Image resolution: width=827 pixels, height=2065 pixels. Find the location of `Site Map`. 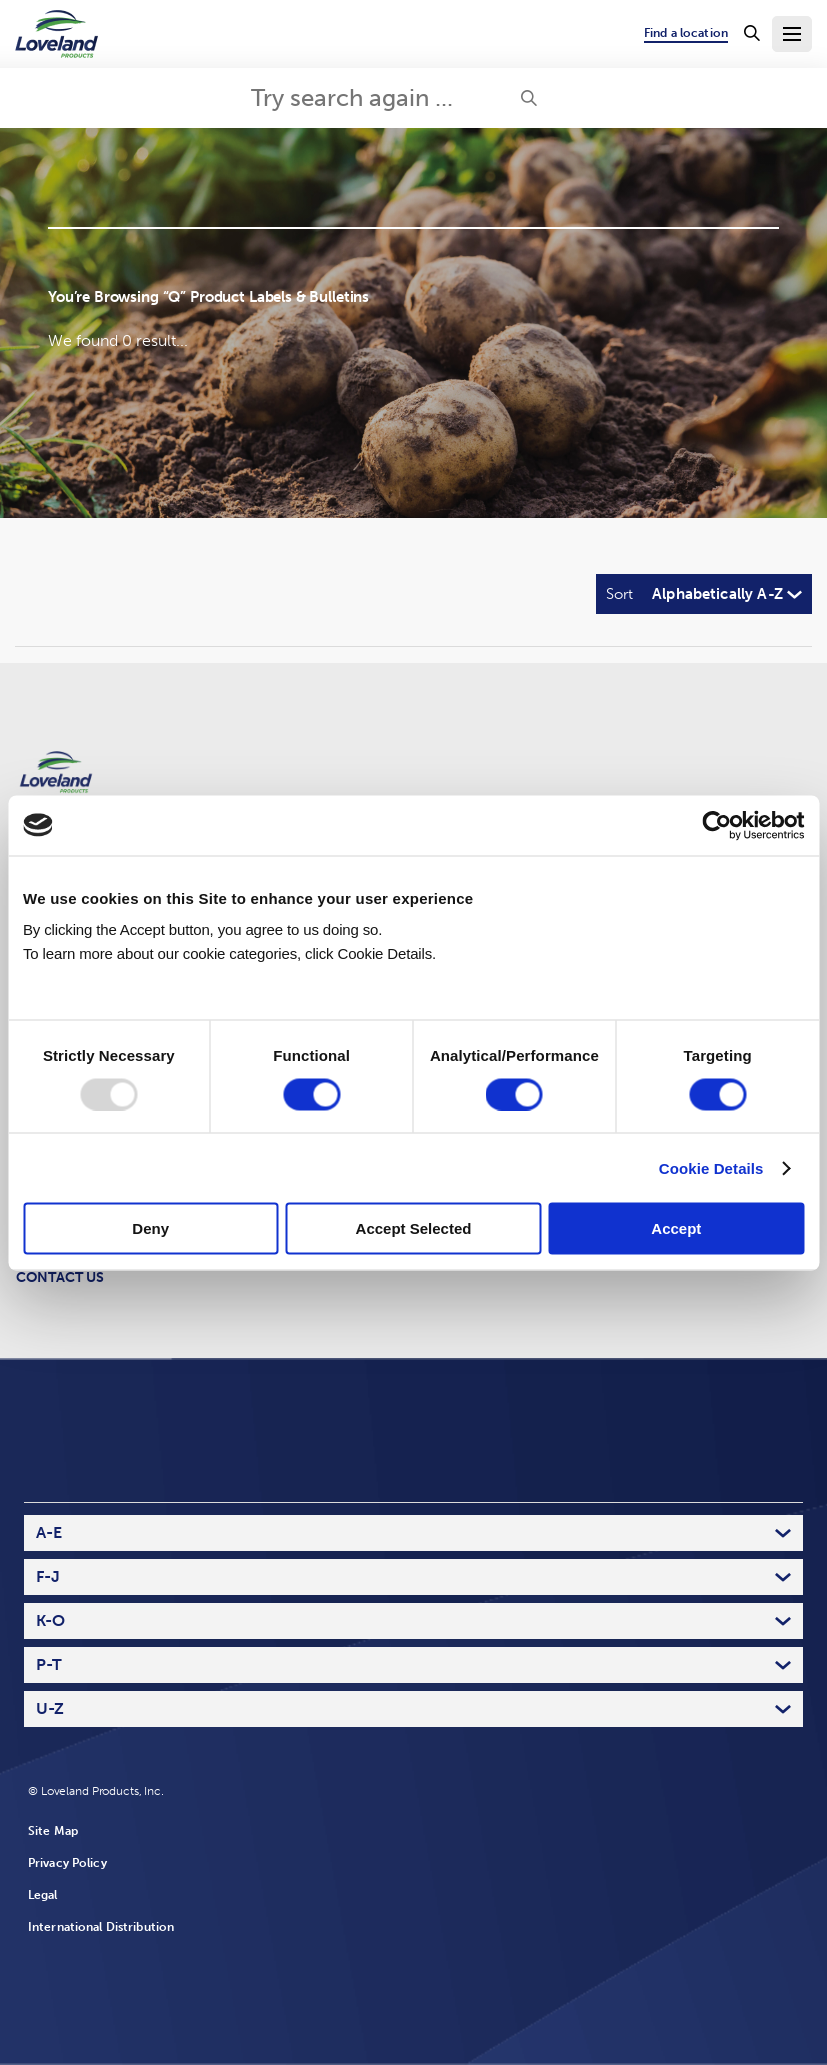

Site Map is located at coordinates (53, 1831).